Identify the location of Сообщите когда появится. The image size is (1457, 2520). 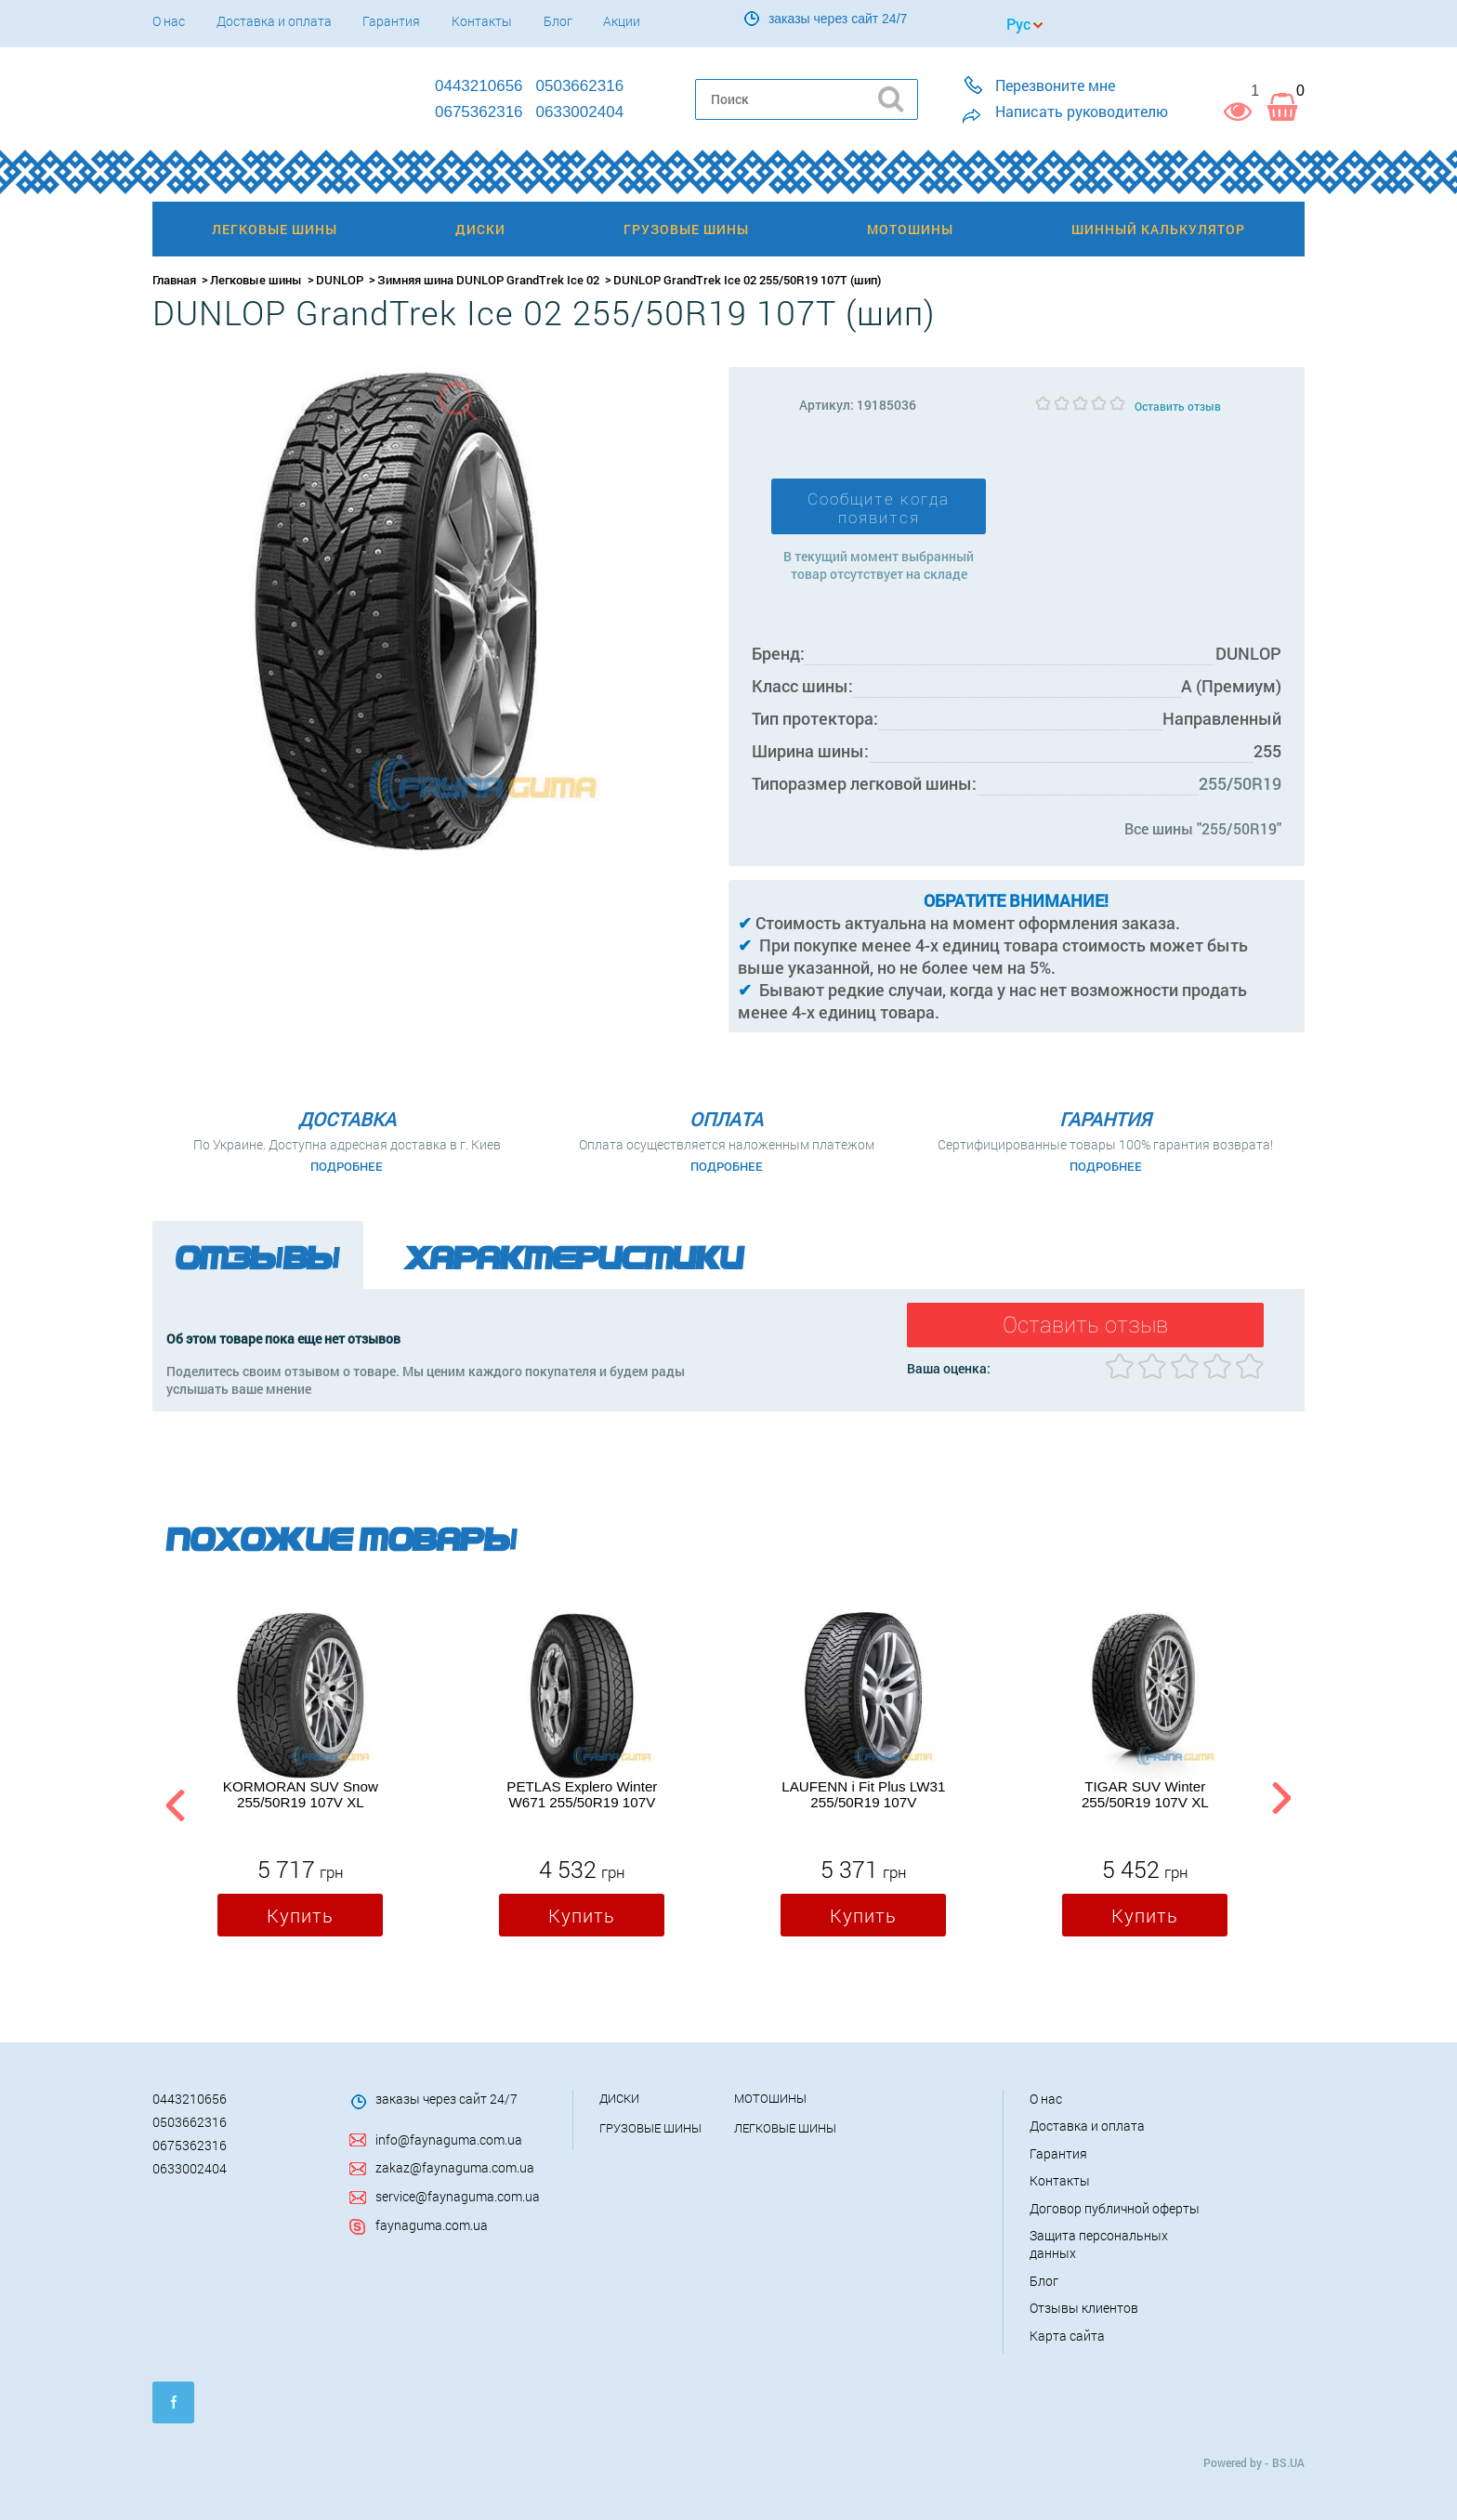
(878, 508).